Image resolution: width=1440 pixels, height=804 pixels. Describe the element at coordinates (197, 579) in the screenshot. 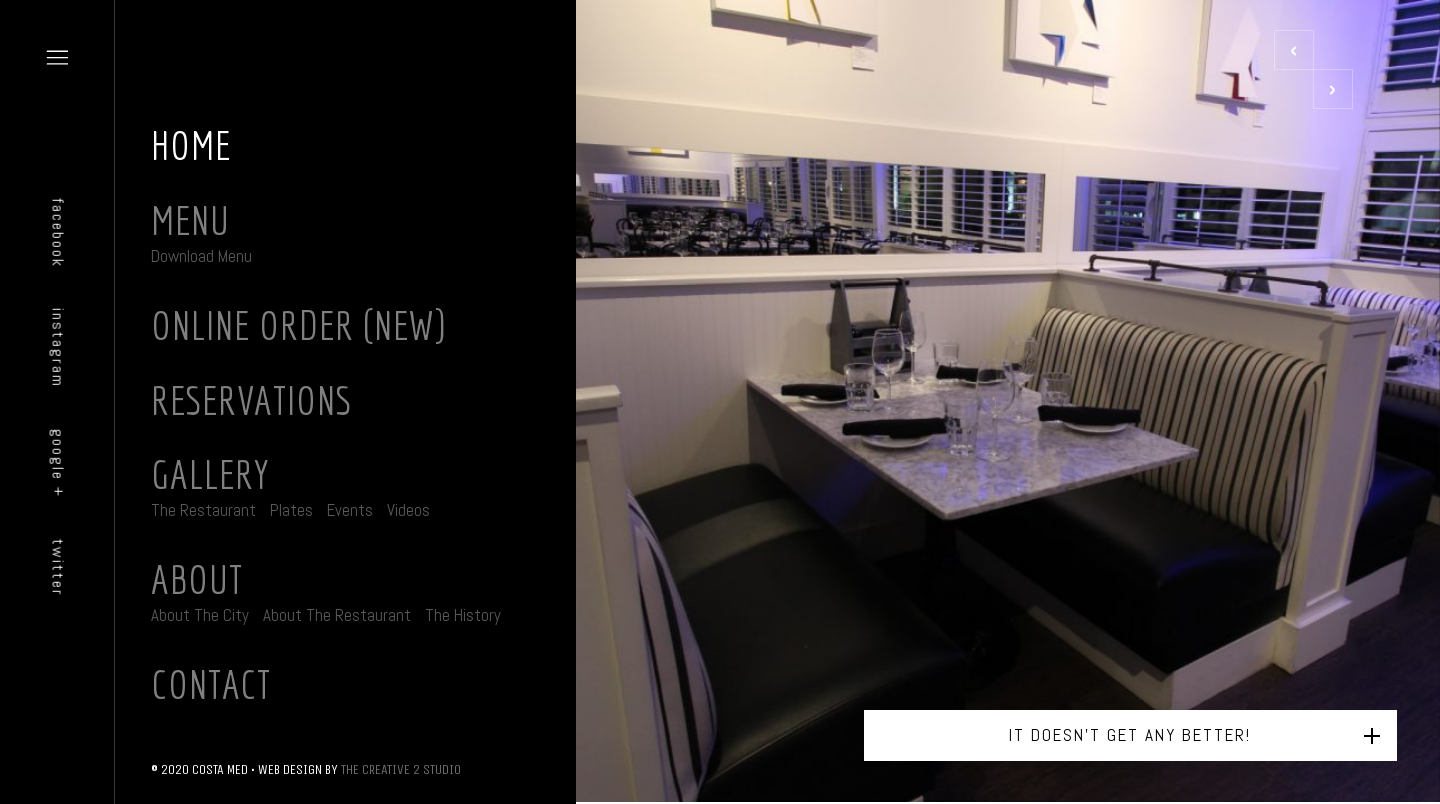

I see `About` at that location.